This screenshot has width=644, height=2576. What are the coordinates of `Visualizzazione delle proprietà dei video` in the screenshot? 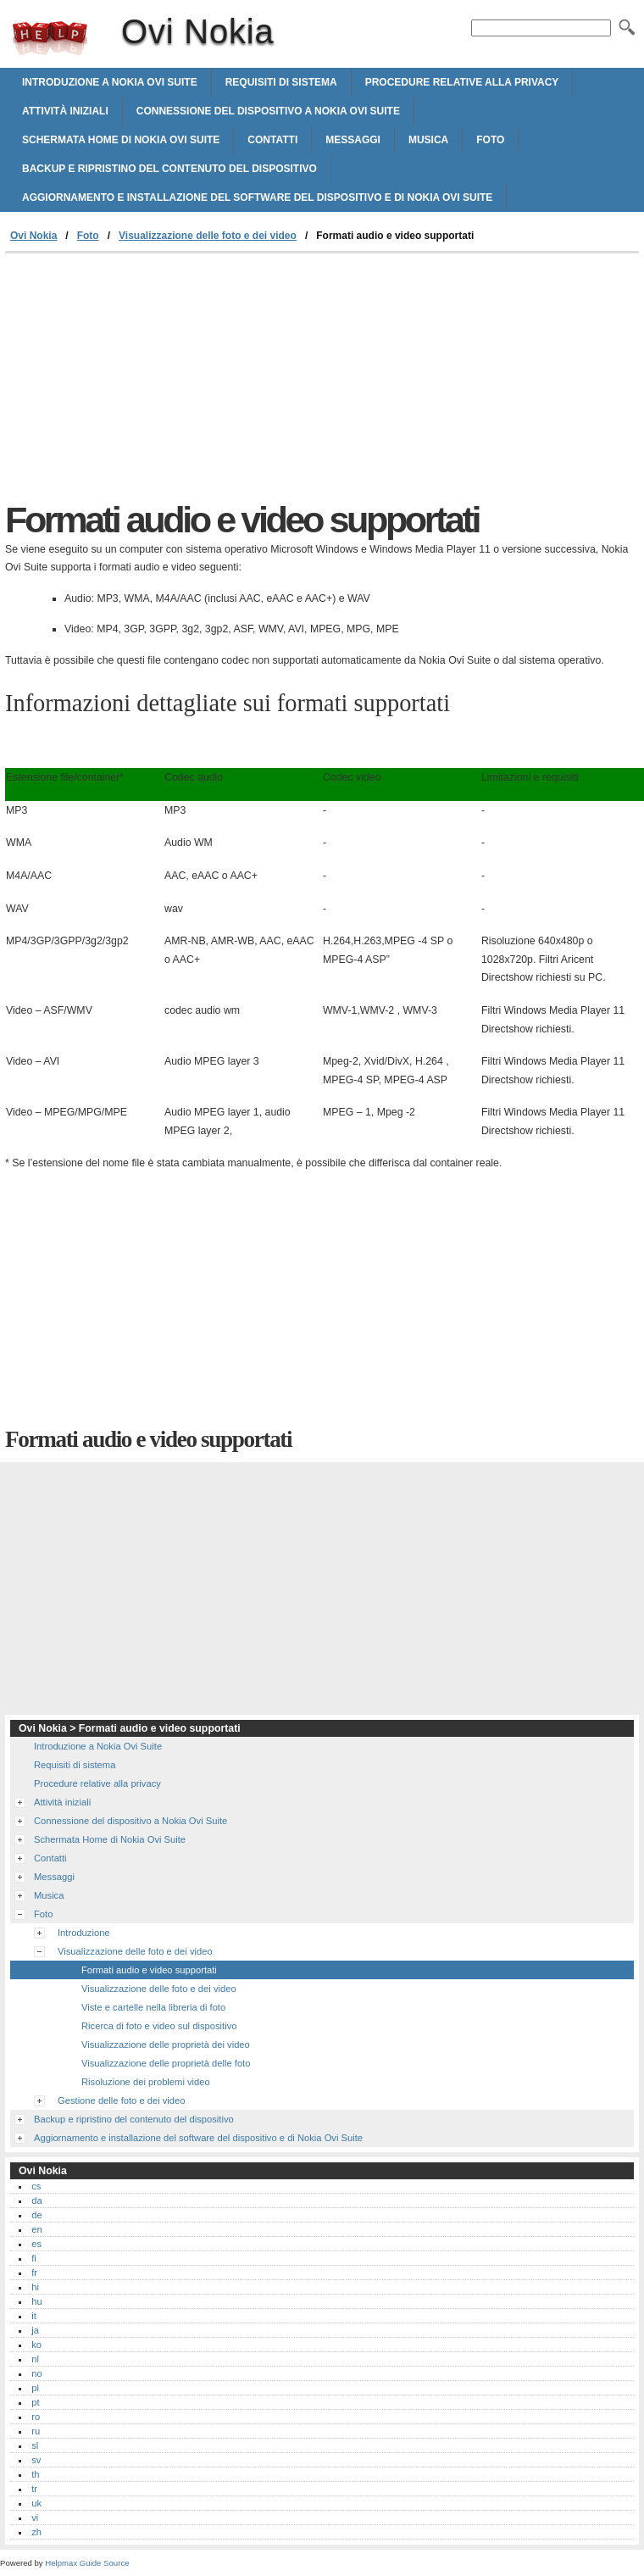 It's located at (165, 2044).